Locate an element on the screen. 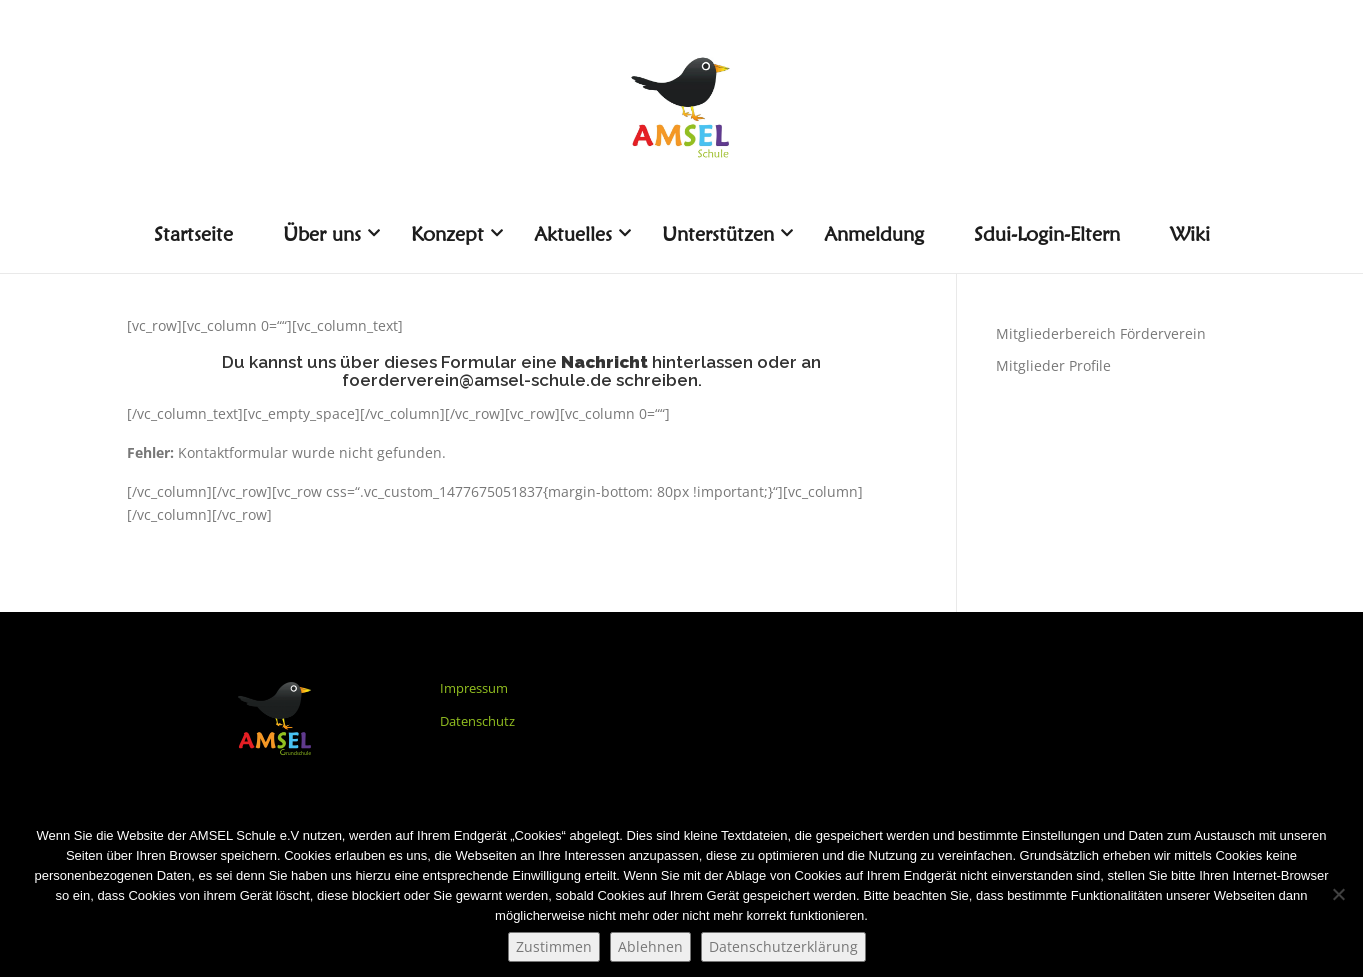 This screenshot has height=977, width=1363. foerderverein@amsel-schule.de is located at coordinates (477, 380).